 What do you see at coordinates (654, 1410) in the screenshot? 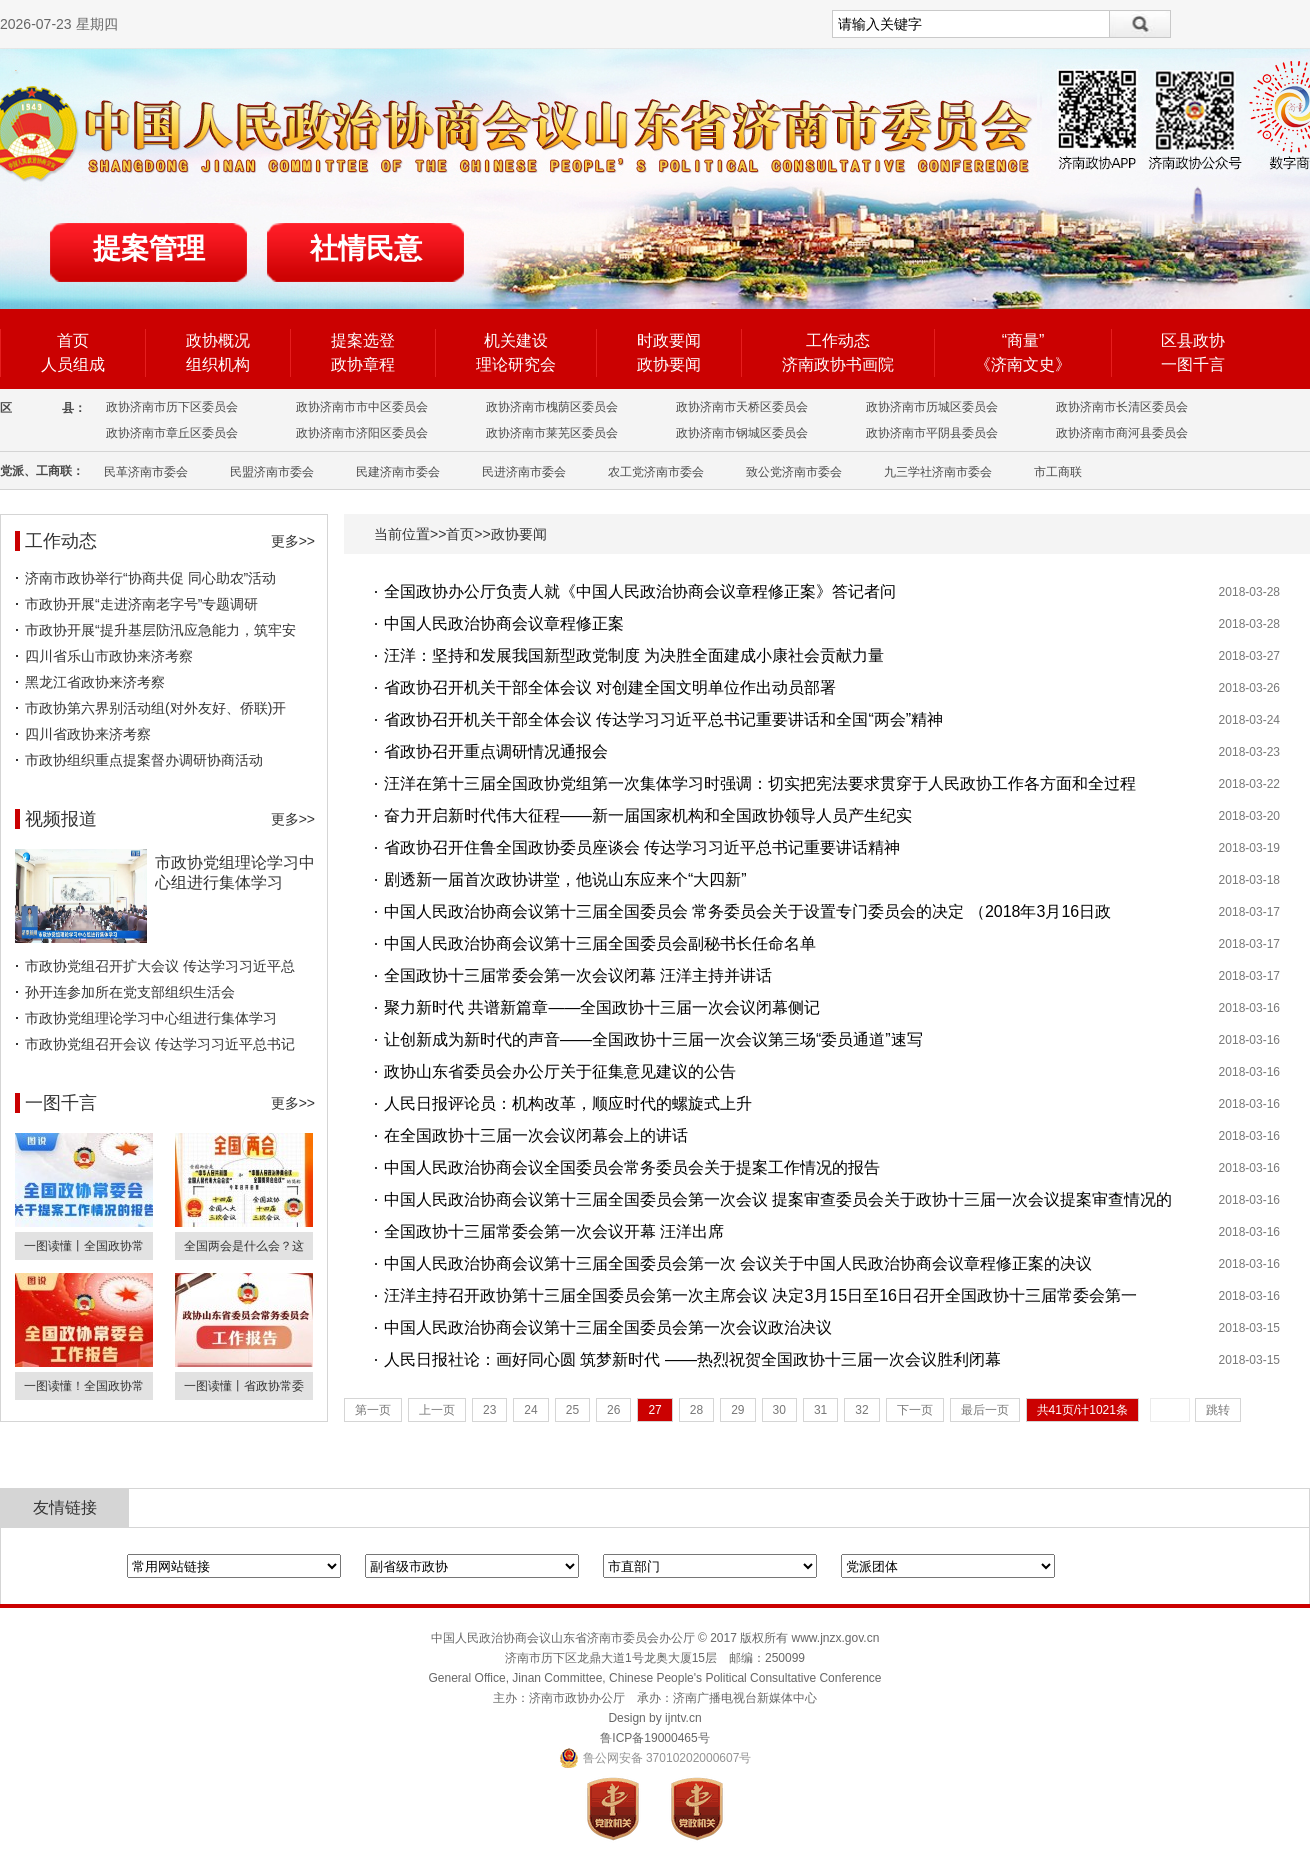
I see `27` at bounding box center [654, 1410].